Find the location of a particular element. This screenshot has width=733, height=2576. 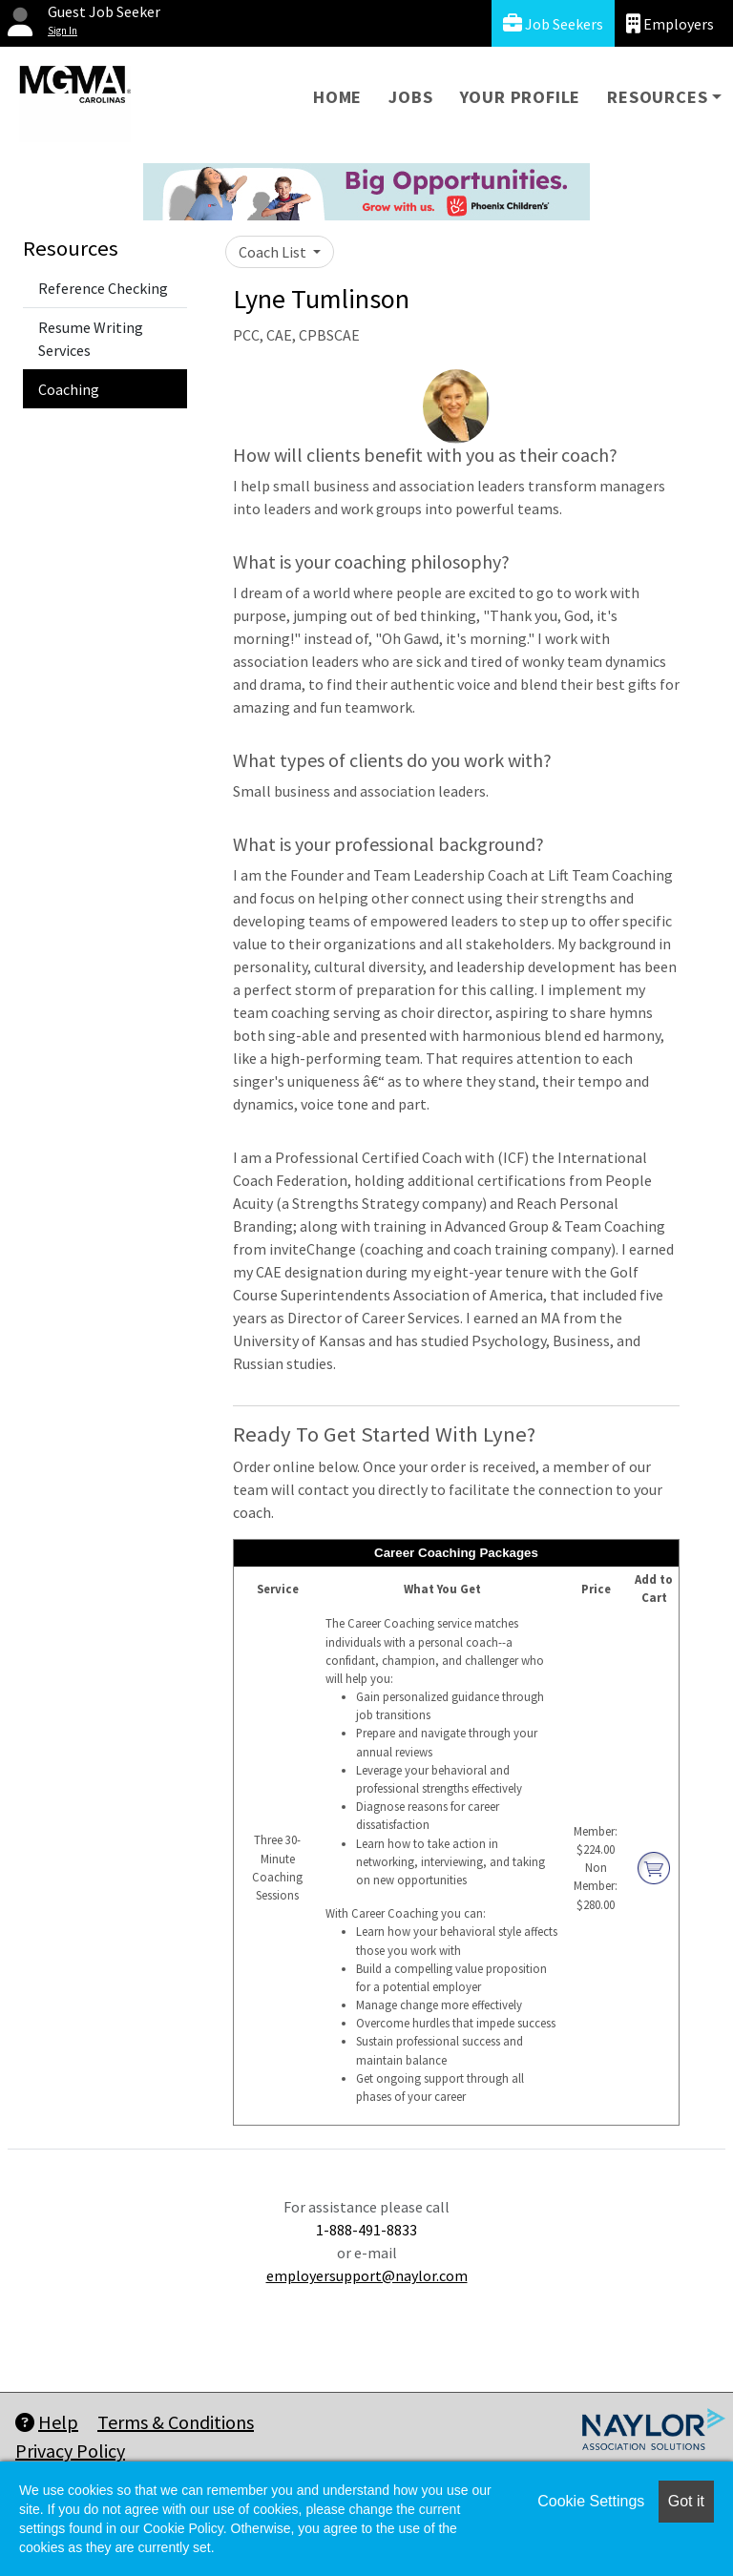

Jobs is located at coordinates (410, 97).